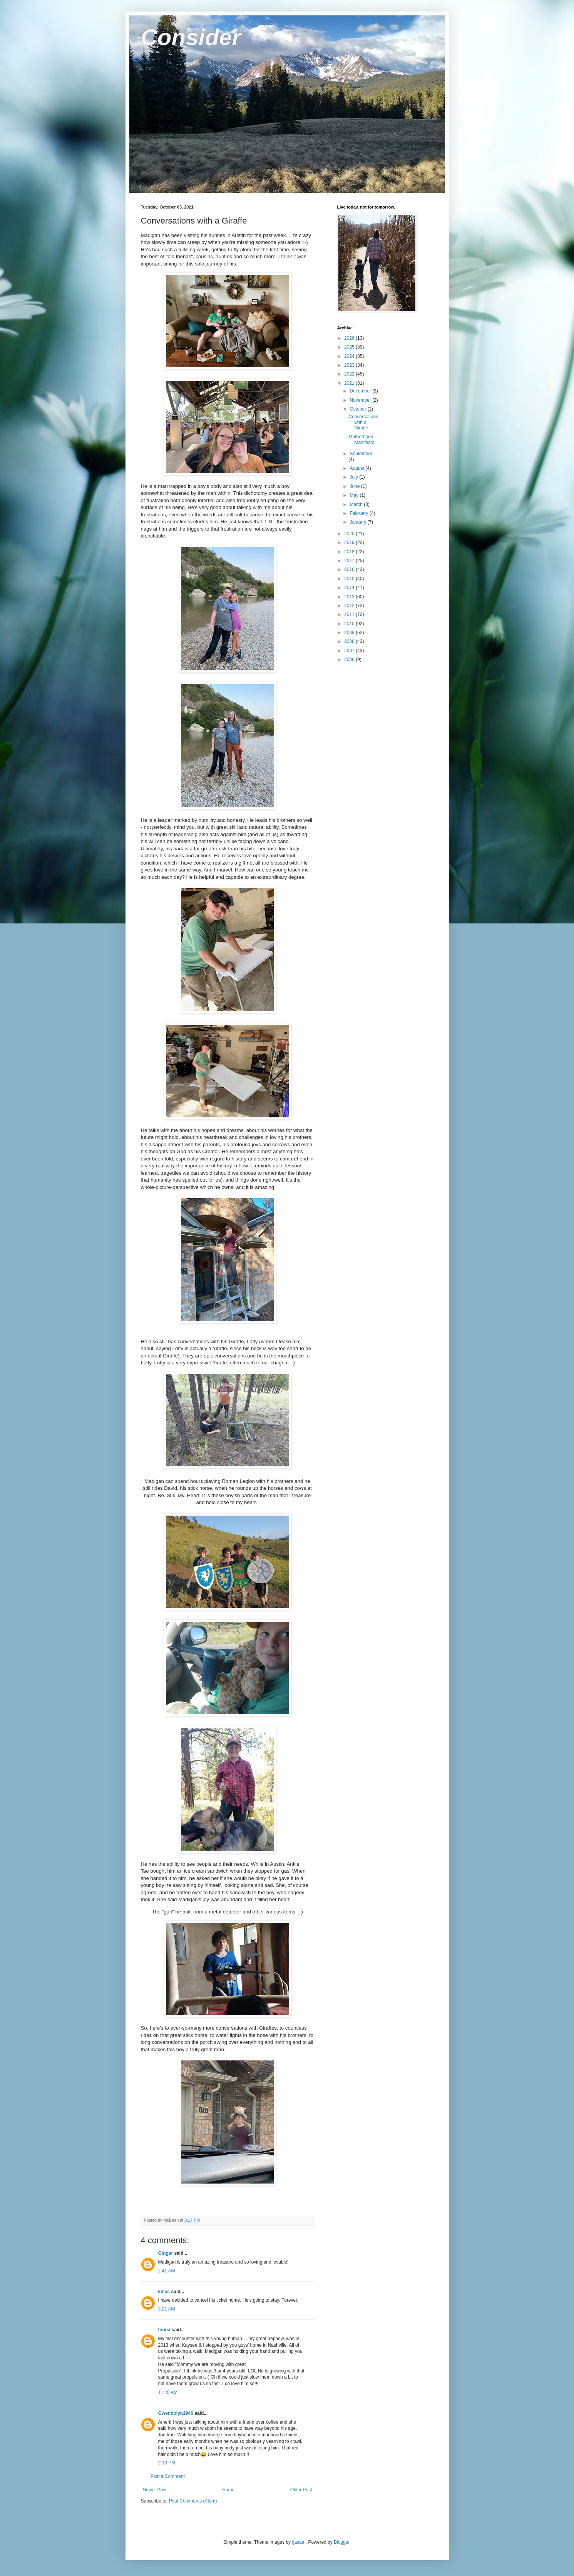 This screenshot has height=2576, width=574. What do you see at coordinates (363, 422) in the screenshot?
I see `Conversations with a Giraffe` at bounding box center [363, 422].